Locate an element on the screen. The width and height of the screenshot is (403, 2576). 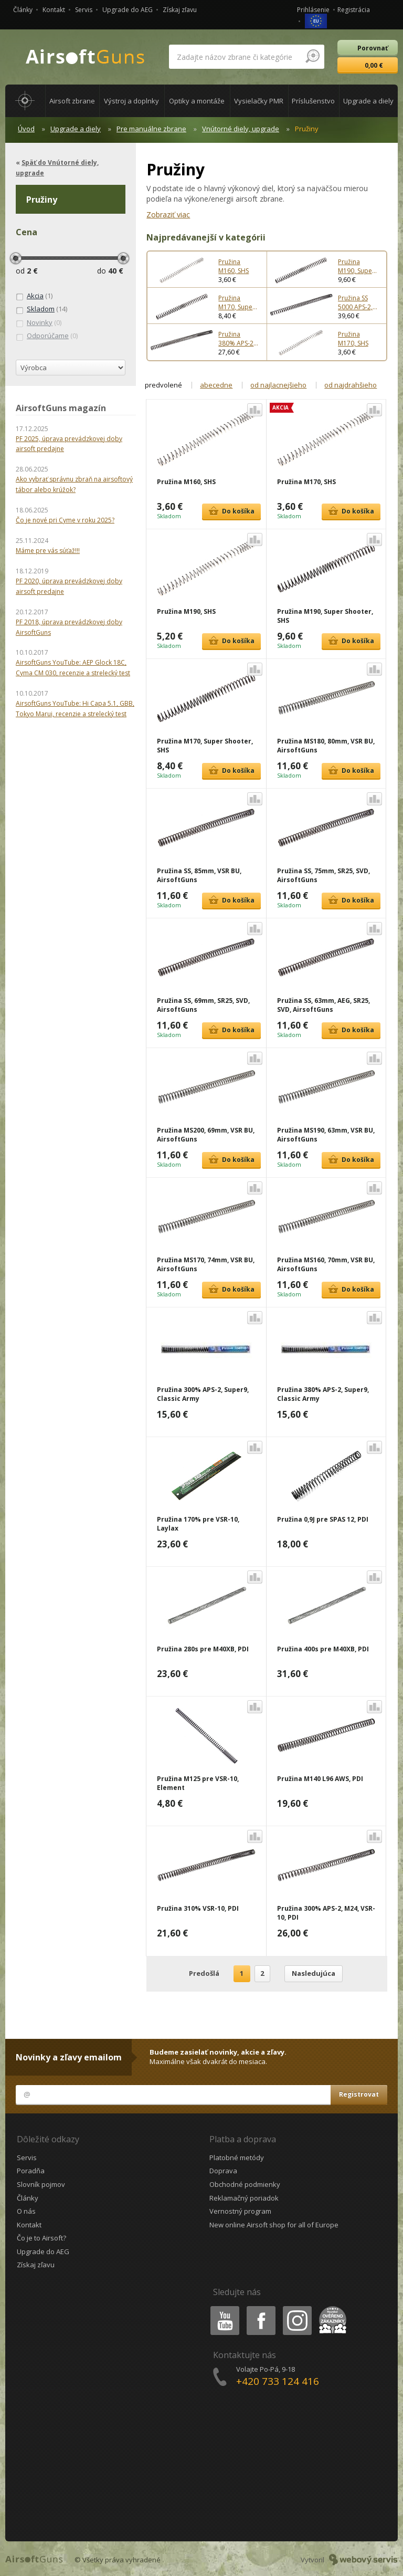
Kontakt is located at coordinates (54, 9).